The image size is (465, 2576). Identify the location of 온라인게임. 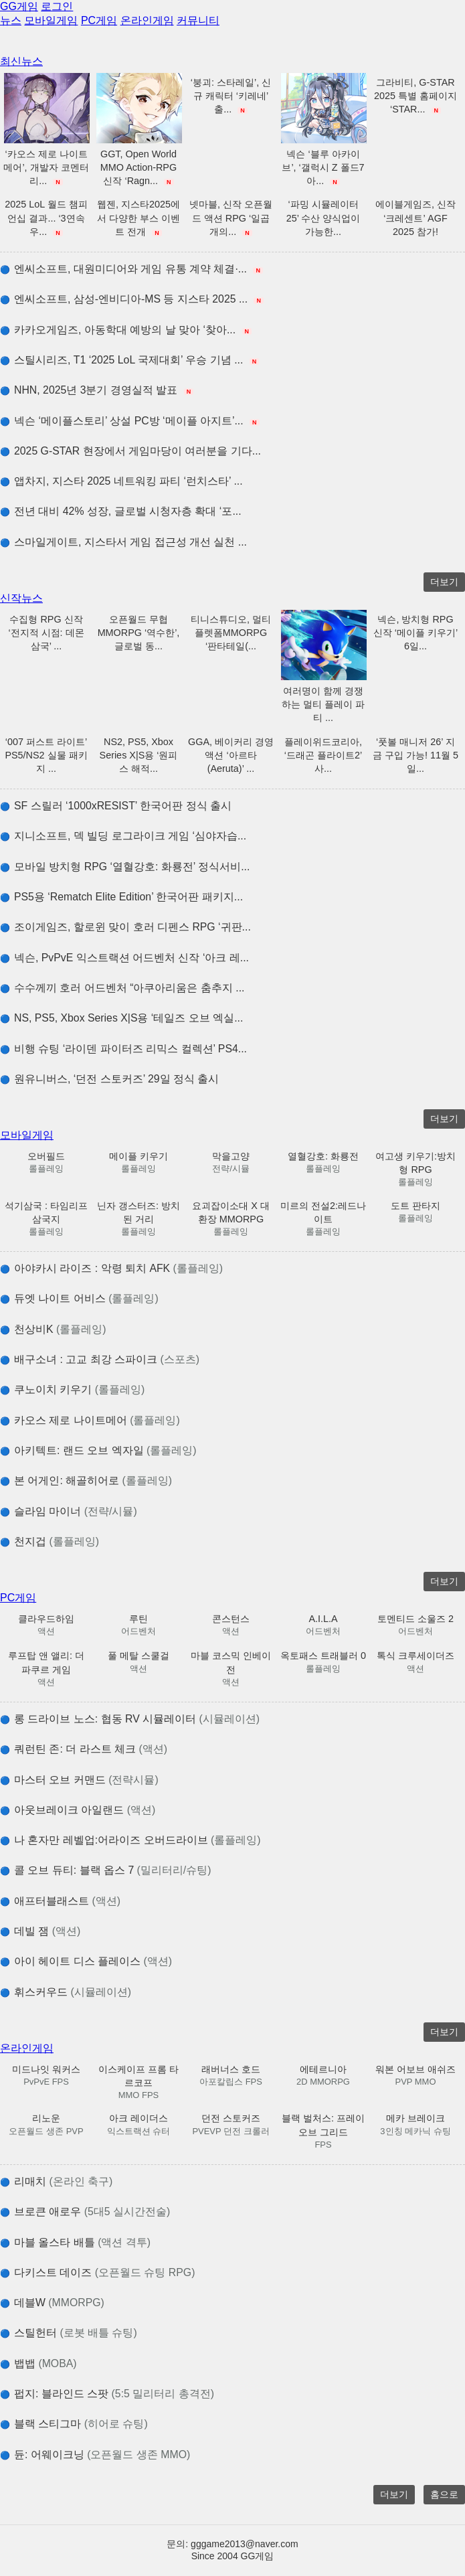
(147, 20).